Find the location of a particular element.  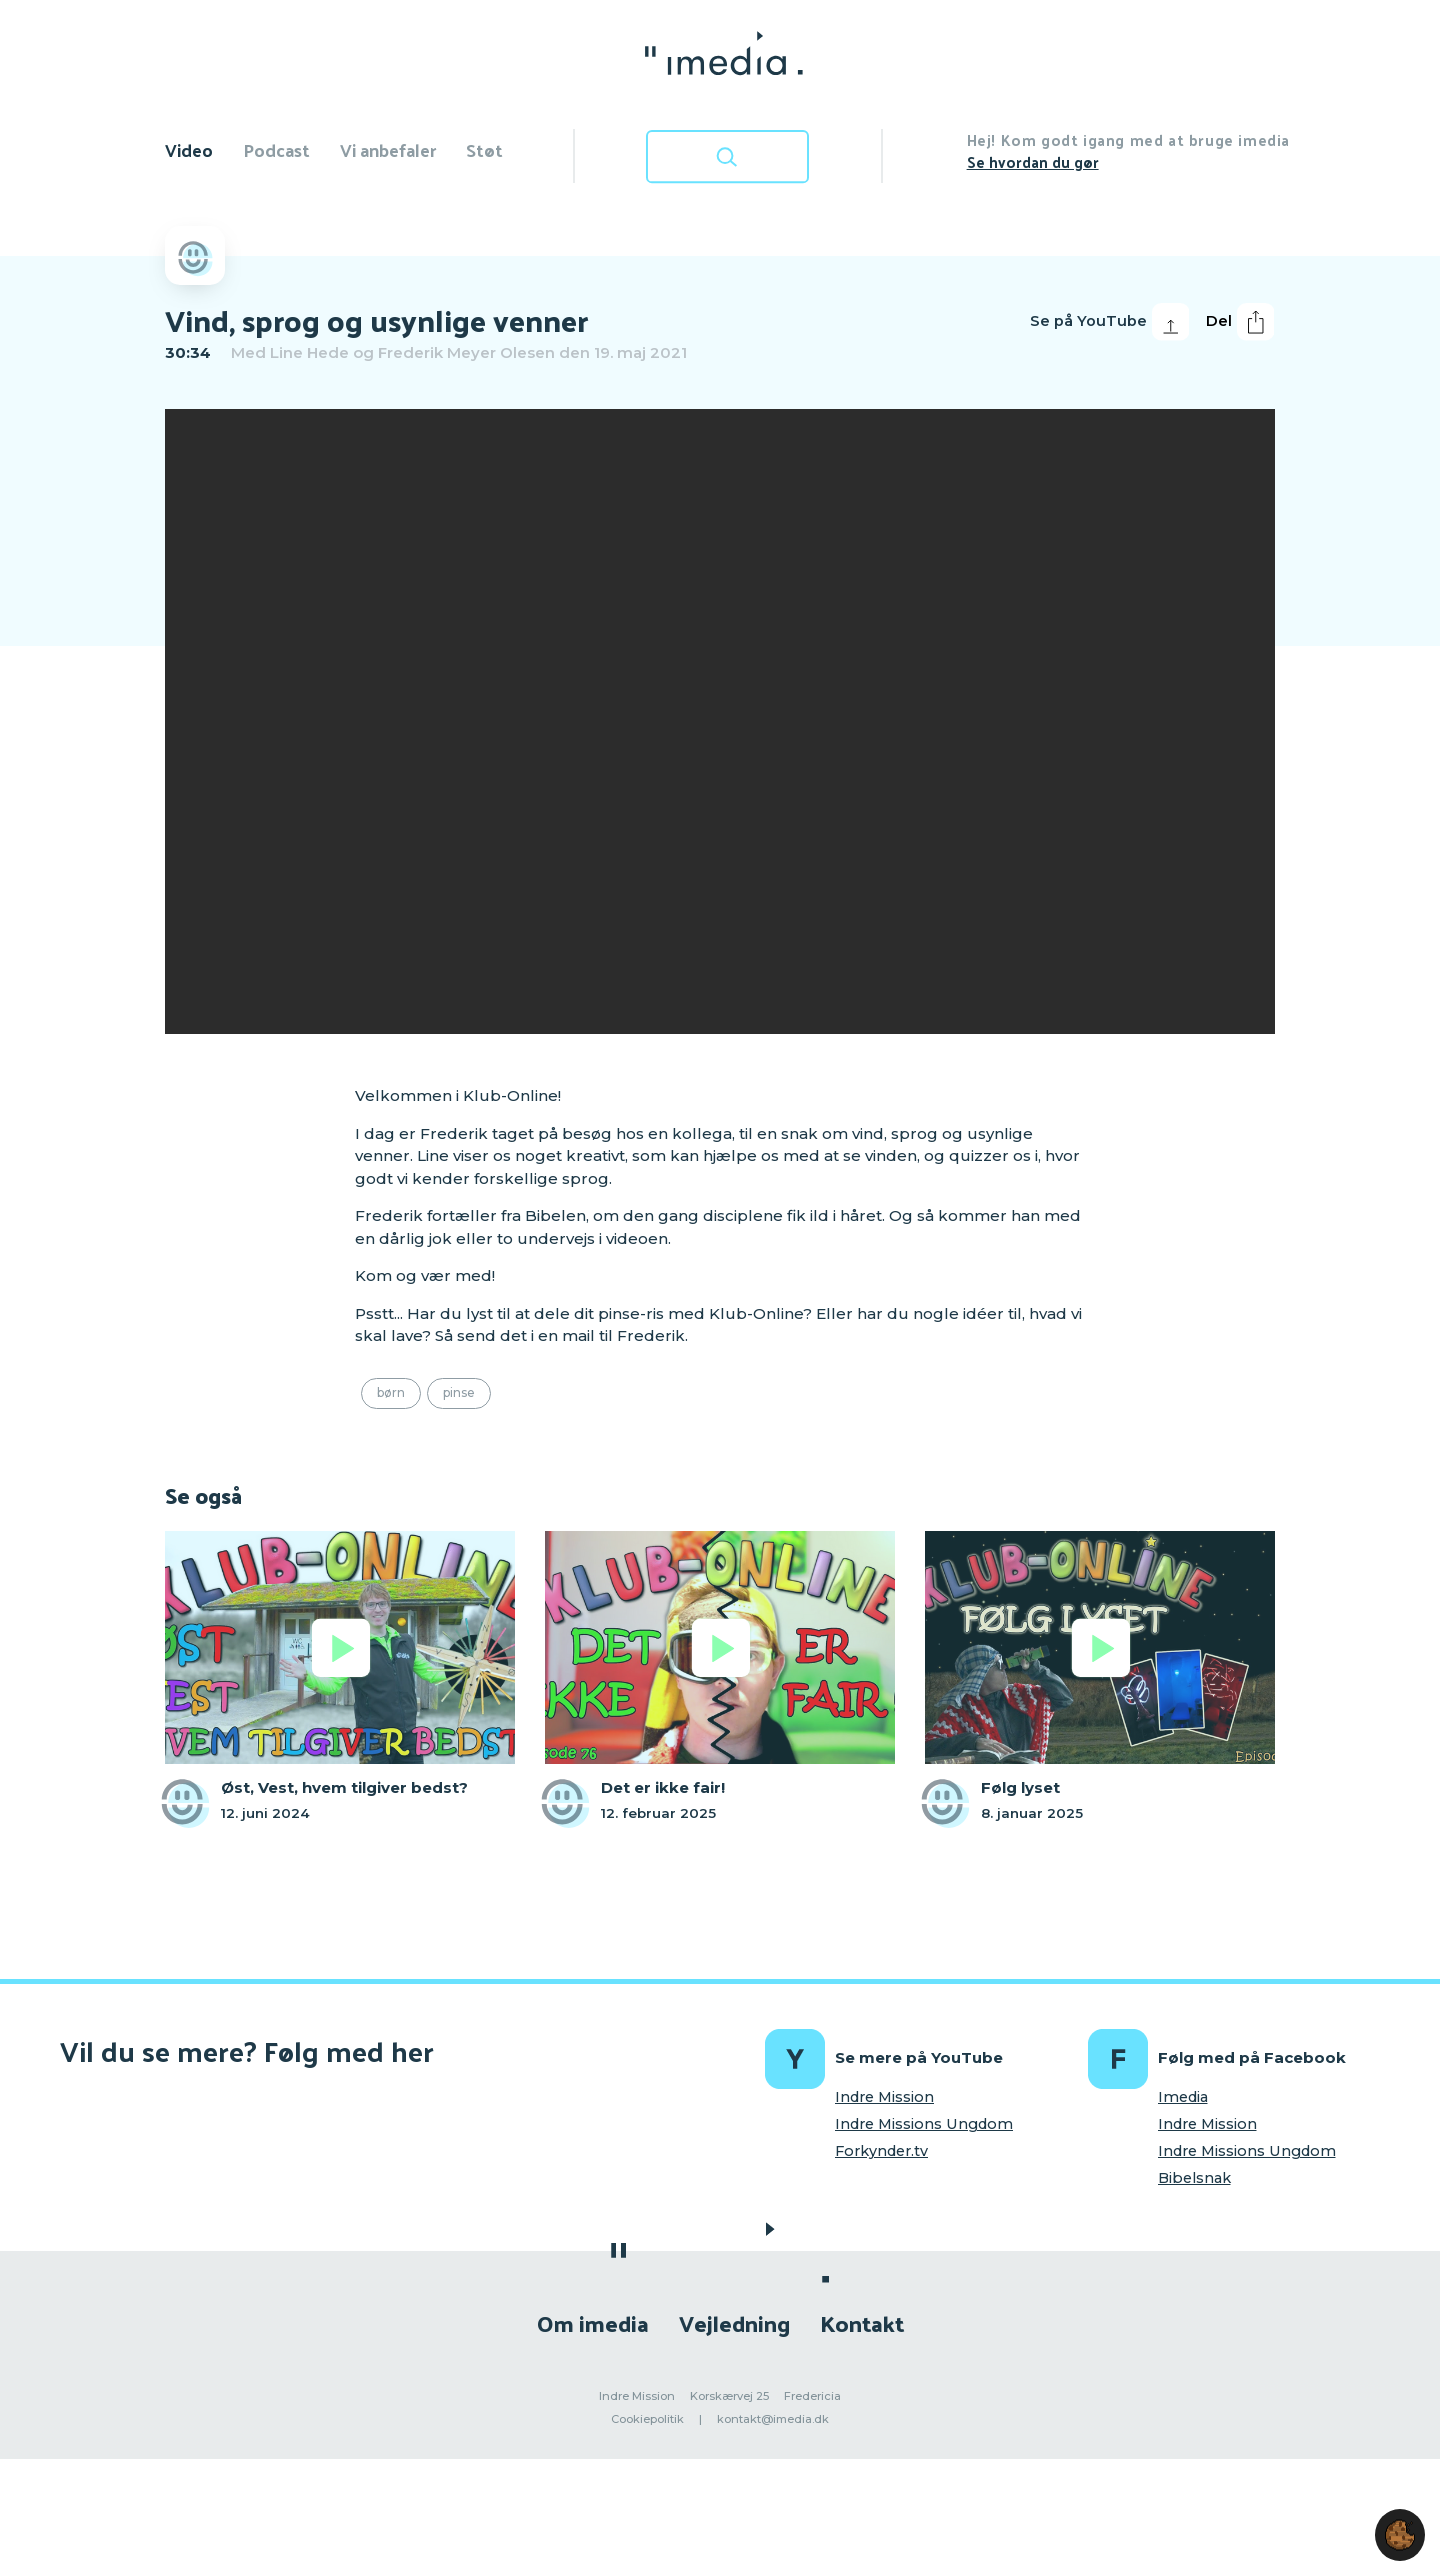

Forkynder.tv is located at coordinates (881, 2151).